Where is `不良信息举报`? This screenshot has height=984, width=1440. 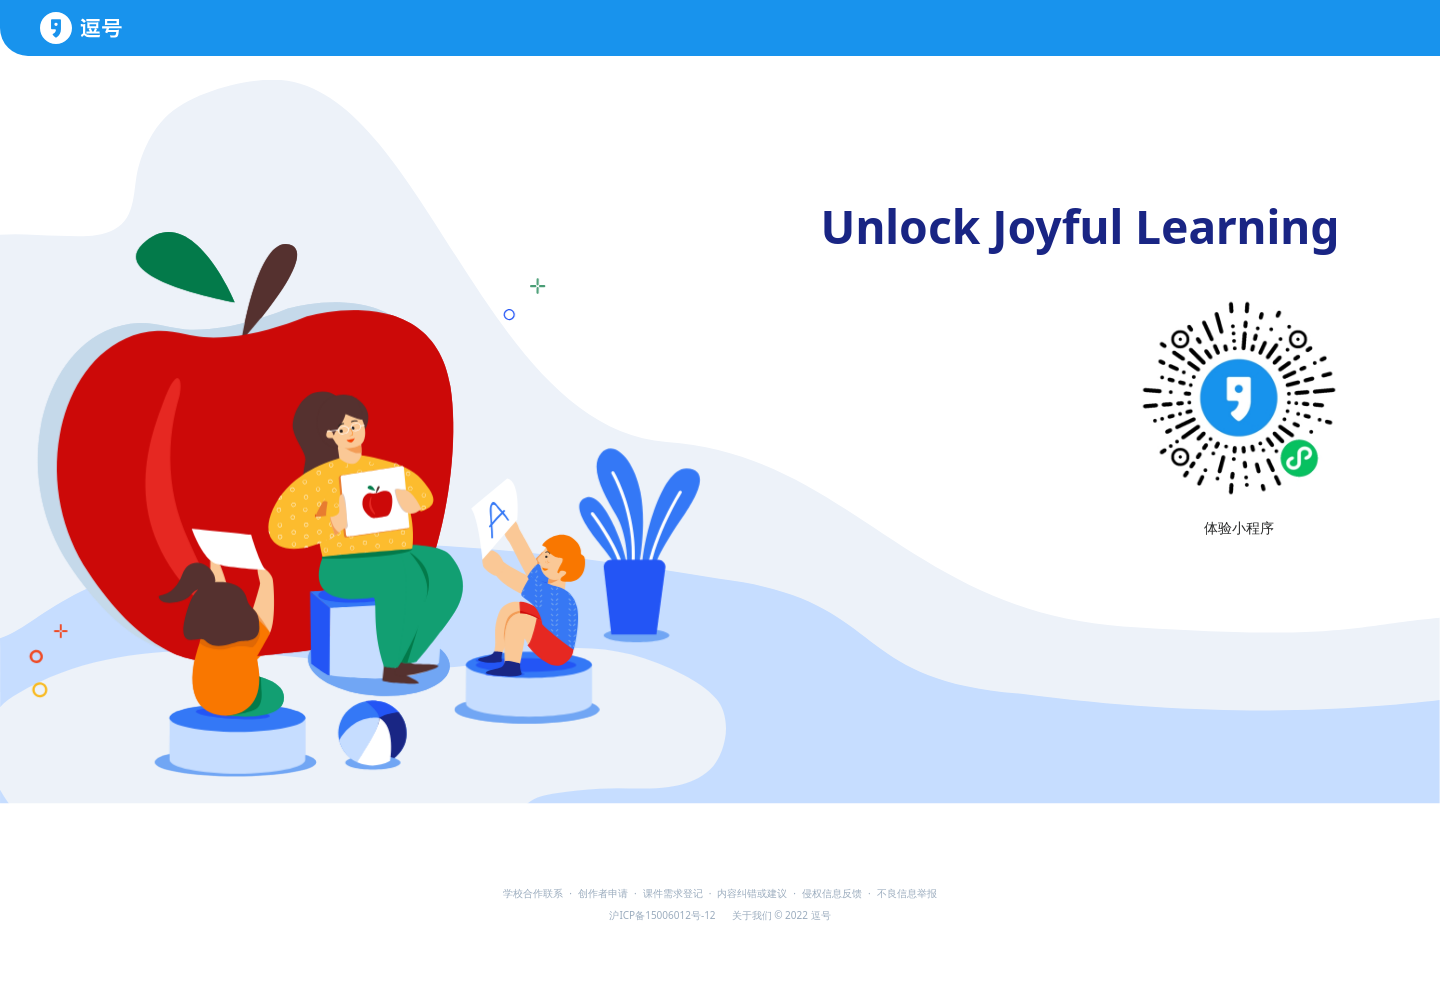 不良信息举报 is located at coordinates (907, 893).